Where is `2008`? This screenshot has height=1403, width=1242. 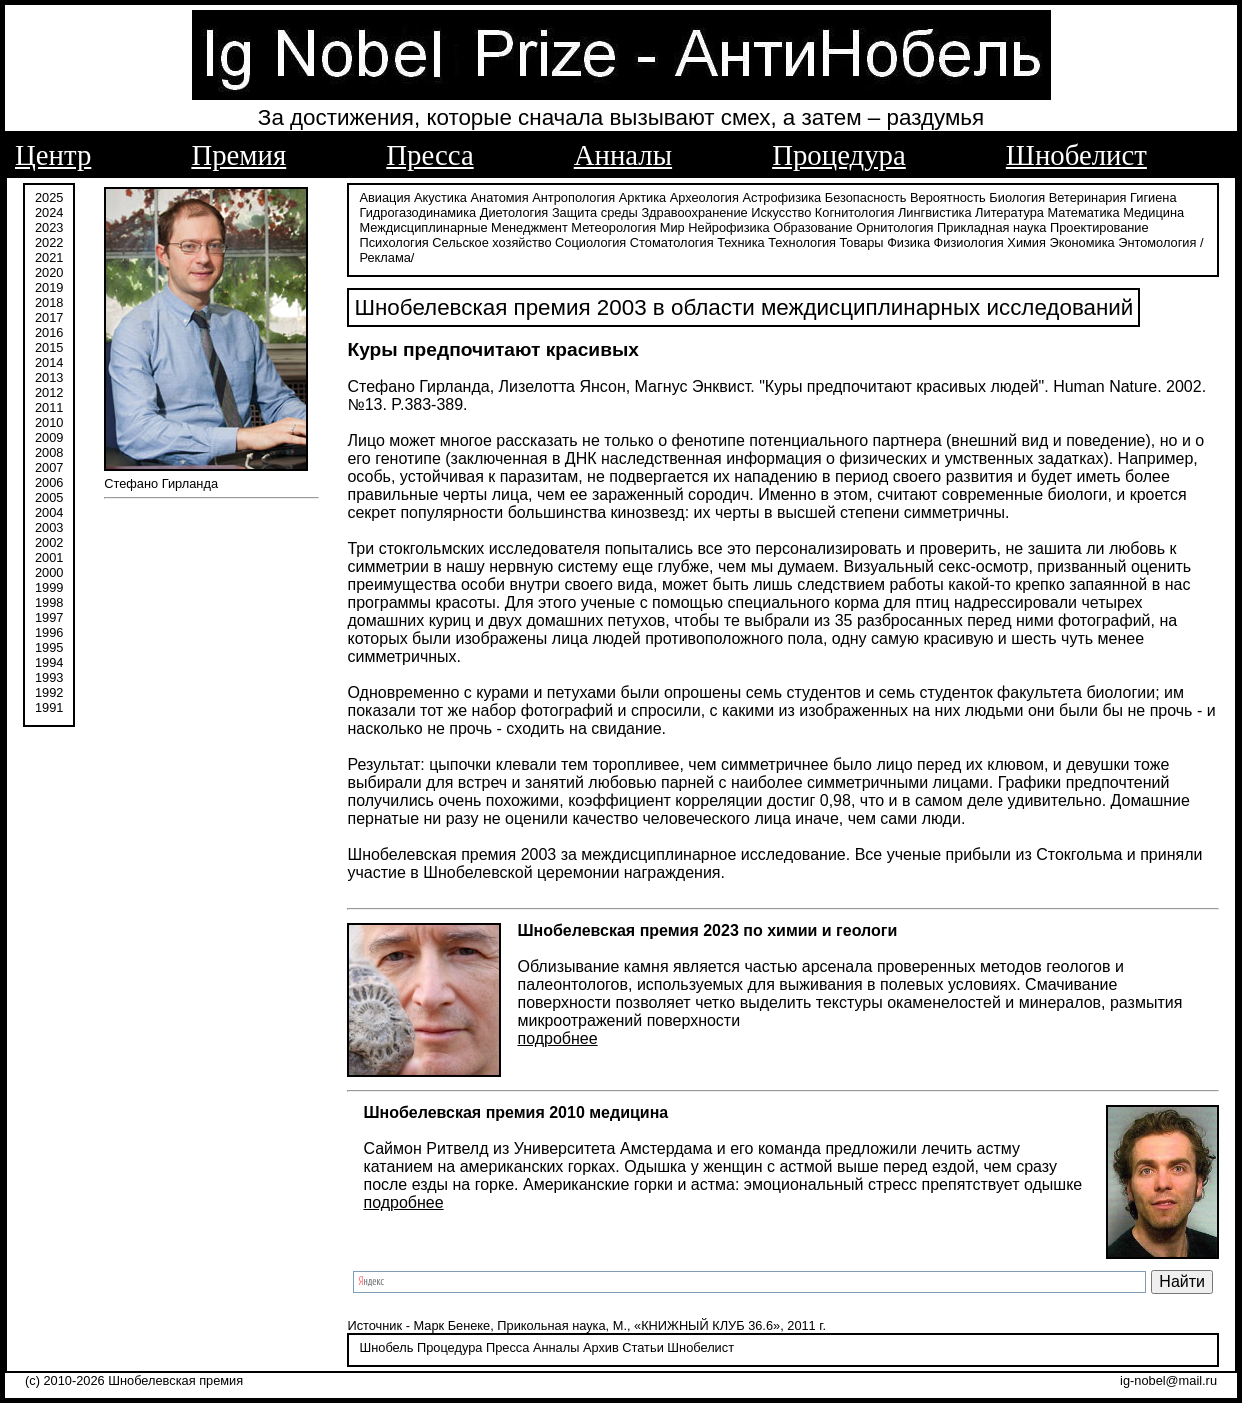 2008 is located at coordinates (49, 452).